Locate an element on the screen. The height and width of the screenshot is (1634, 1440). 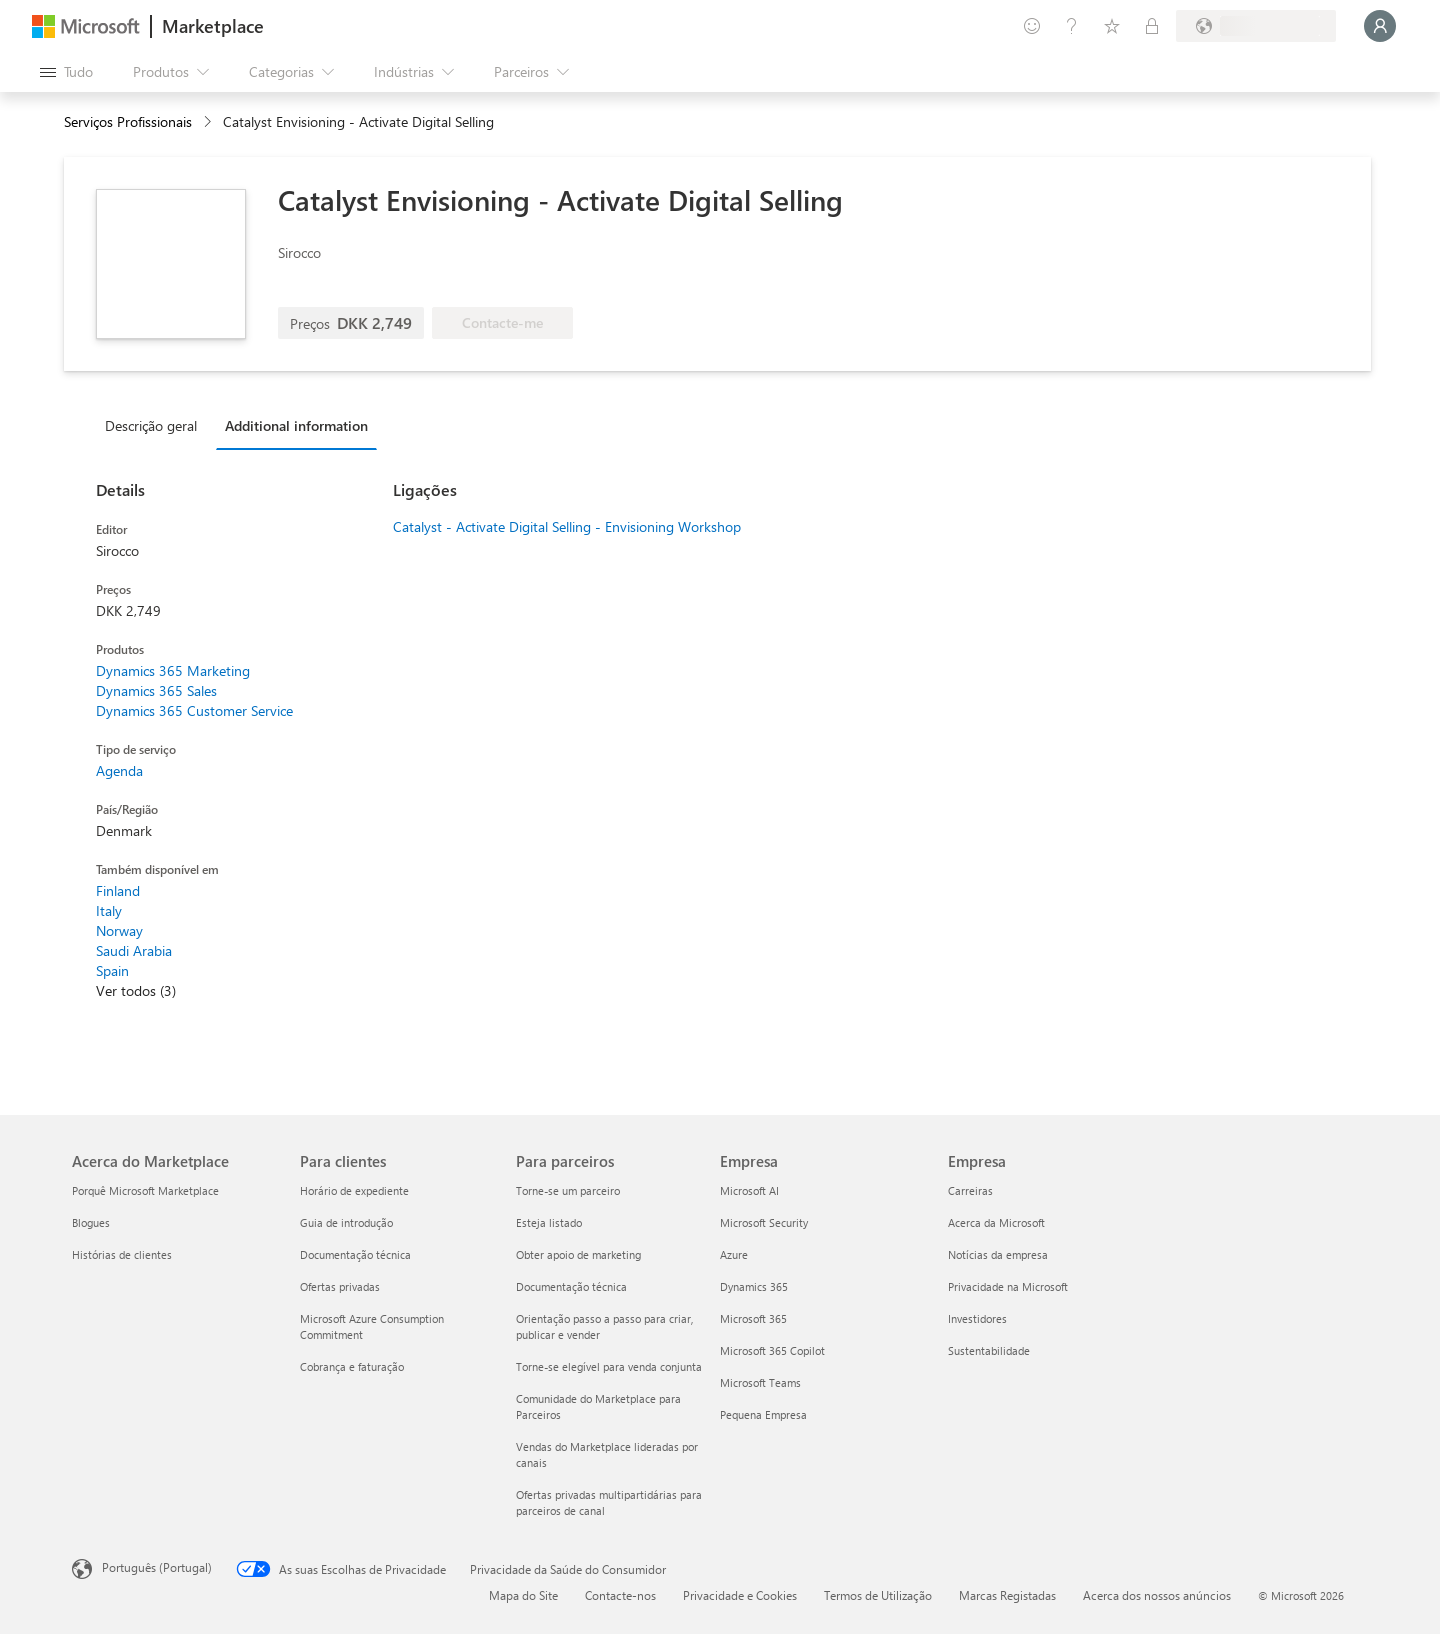
Descrição geral is located at coordinates (151, 425).